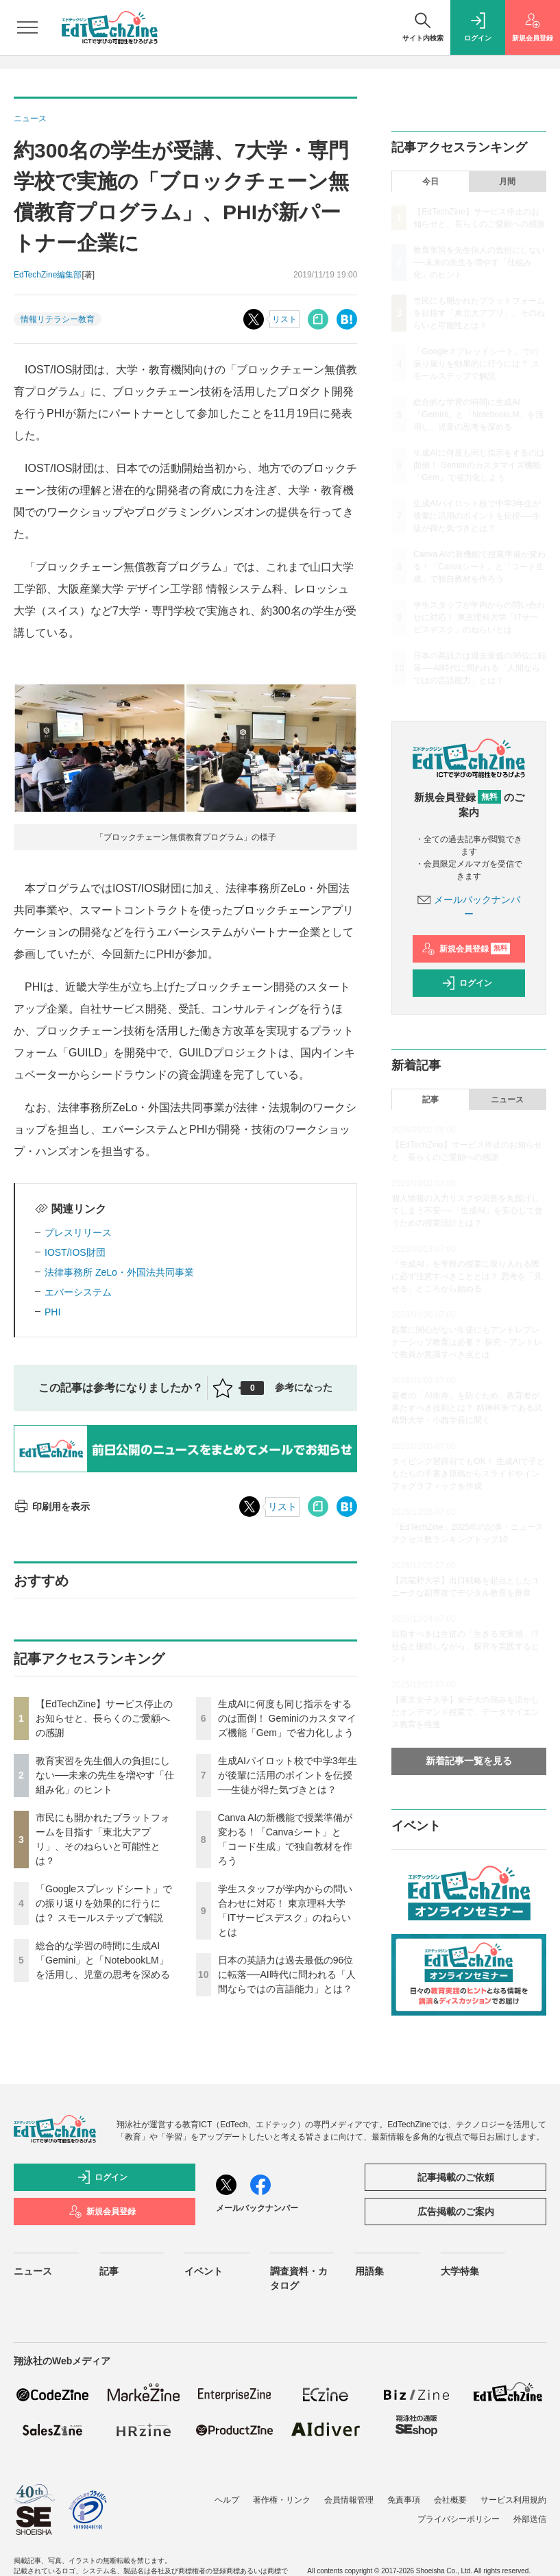 The width and height of the screenshot is (560, 2576). Describe the element at coordinates (105, 1775) in the screenshot. I see `教育実習を先生個人の負担にしない──未来の先生を増やす「仕組み化」のヒント` at that location.